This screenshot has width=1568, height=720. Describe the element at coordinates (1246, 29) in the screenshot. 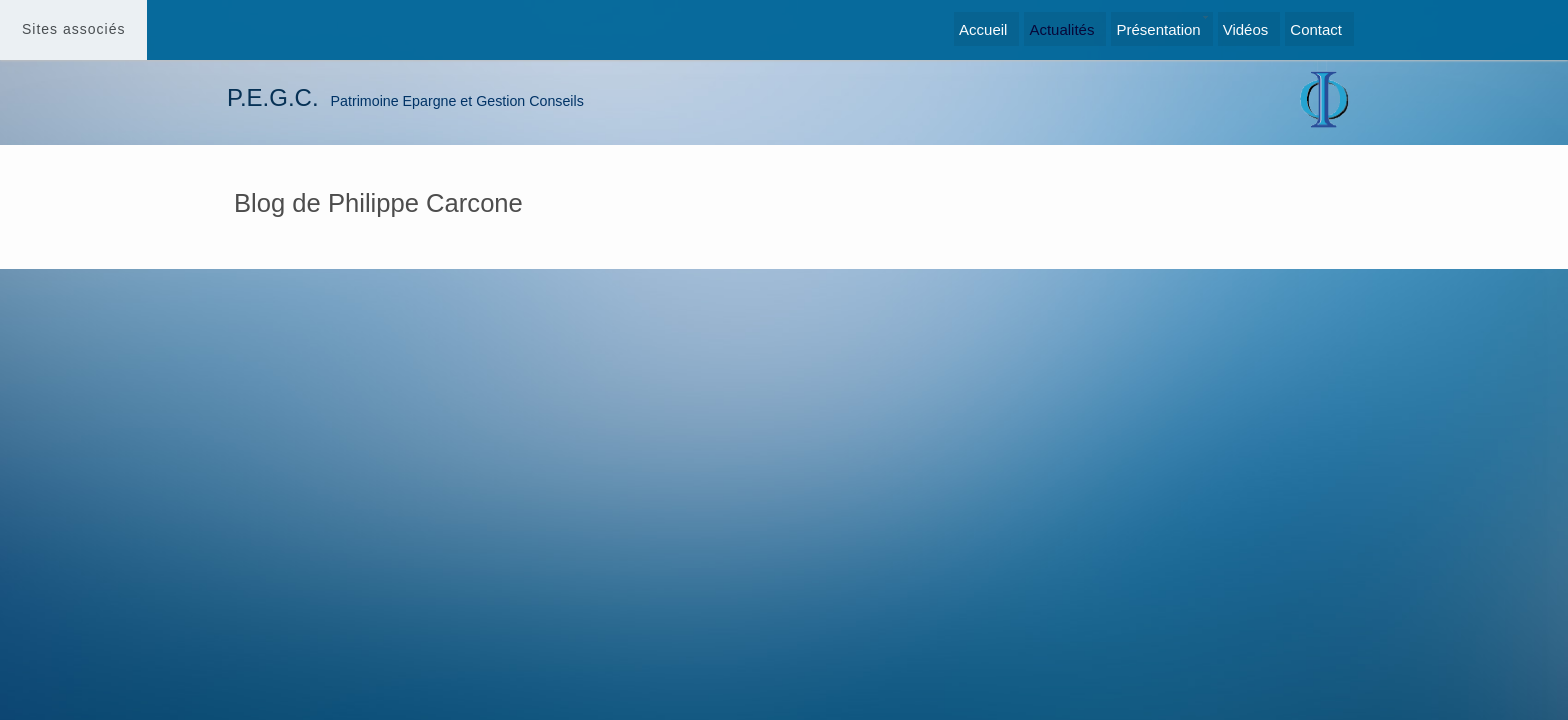

I see `Vidéos` at that location.